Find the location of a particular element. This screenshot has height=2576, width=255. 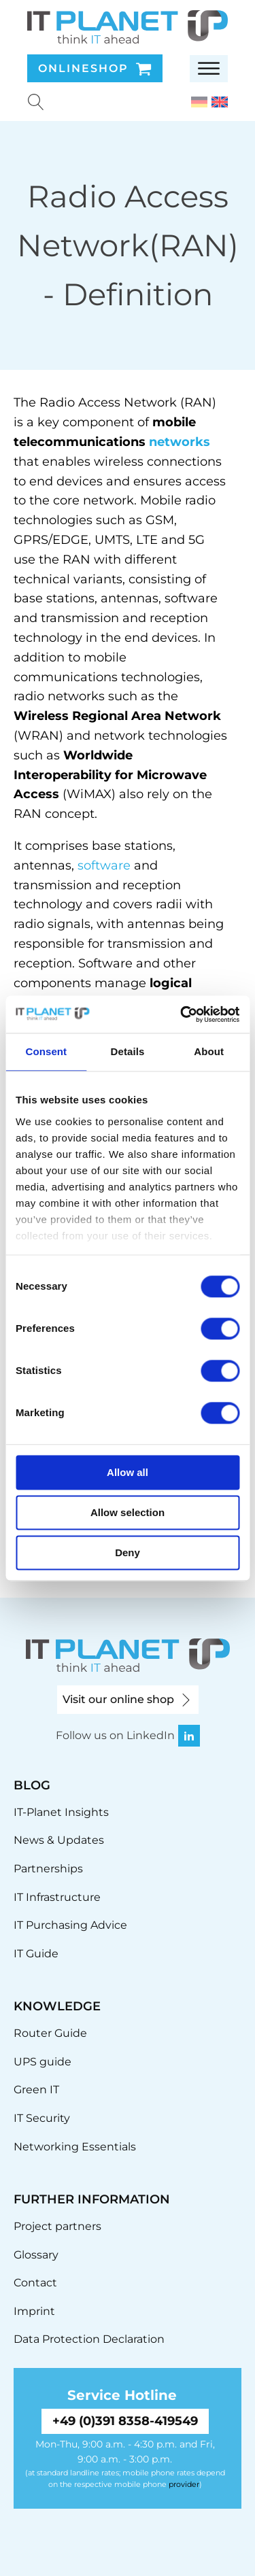

provider [link] is located at coordinates (184, 2484).